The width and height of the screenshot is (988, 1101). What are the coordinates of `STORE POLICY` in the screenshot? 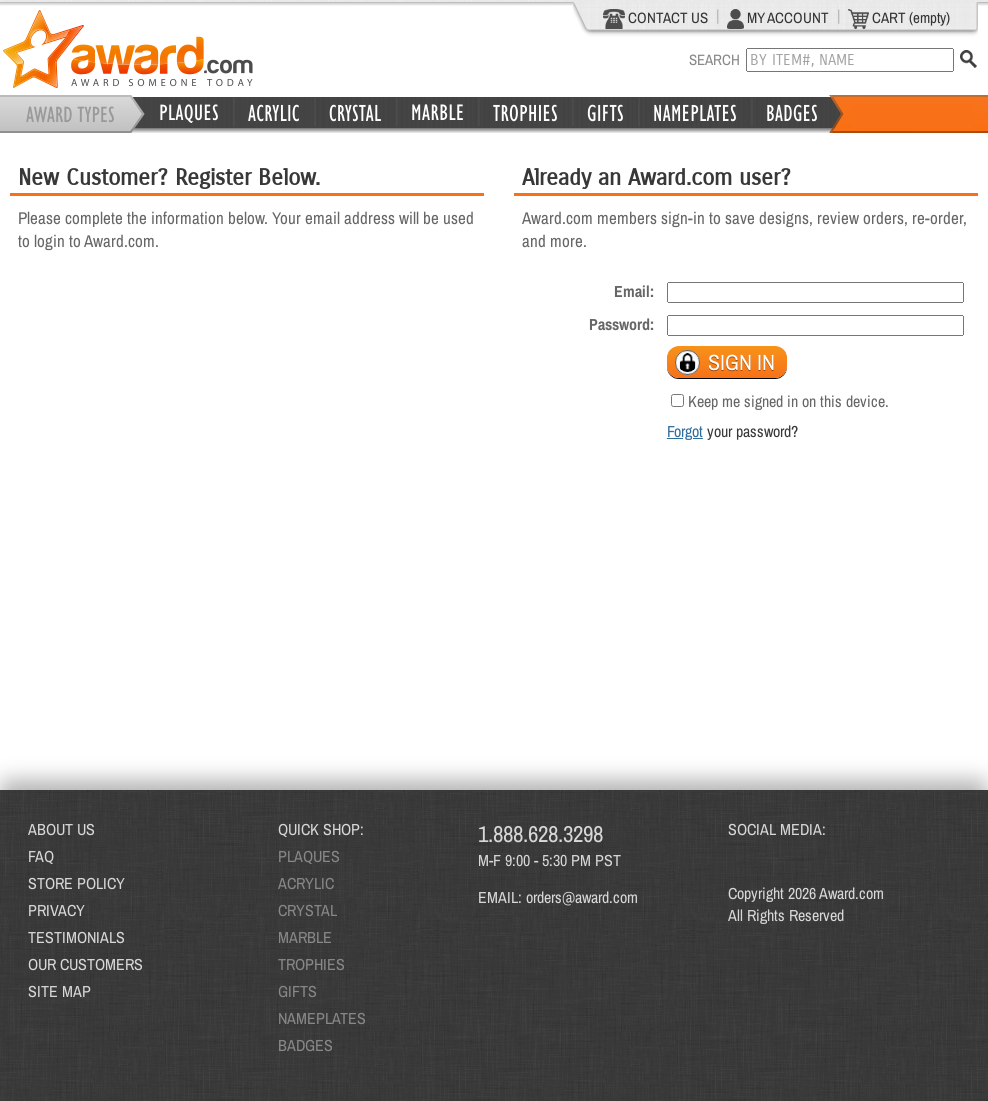 It's located at (76, 883).